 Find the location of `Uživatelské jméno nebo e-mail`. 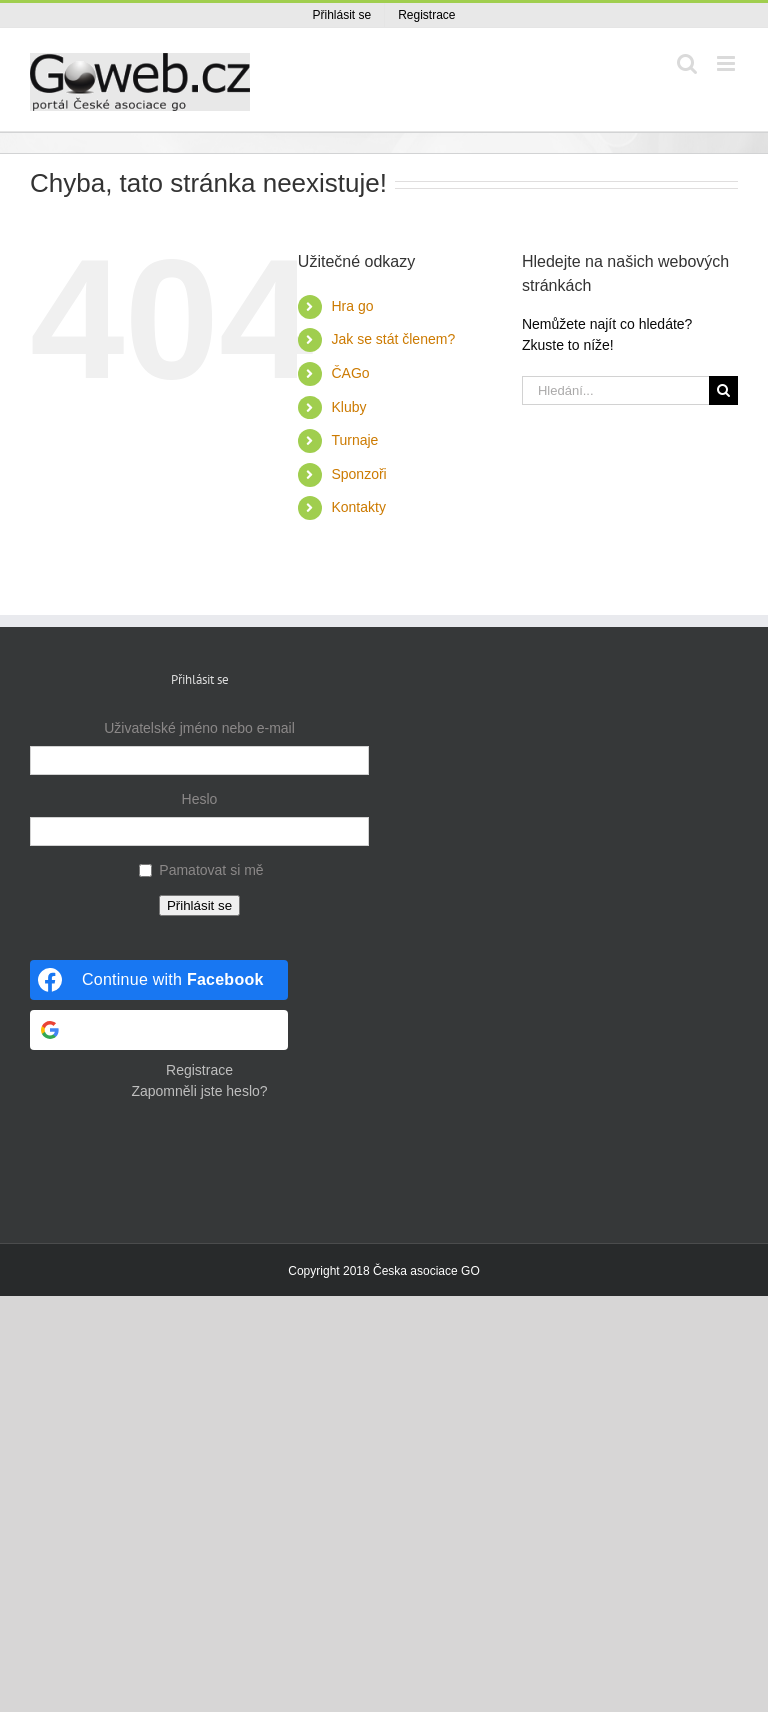

Uživatelské jméno nebo e-mail is located at coordinates (199, 728).